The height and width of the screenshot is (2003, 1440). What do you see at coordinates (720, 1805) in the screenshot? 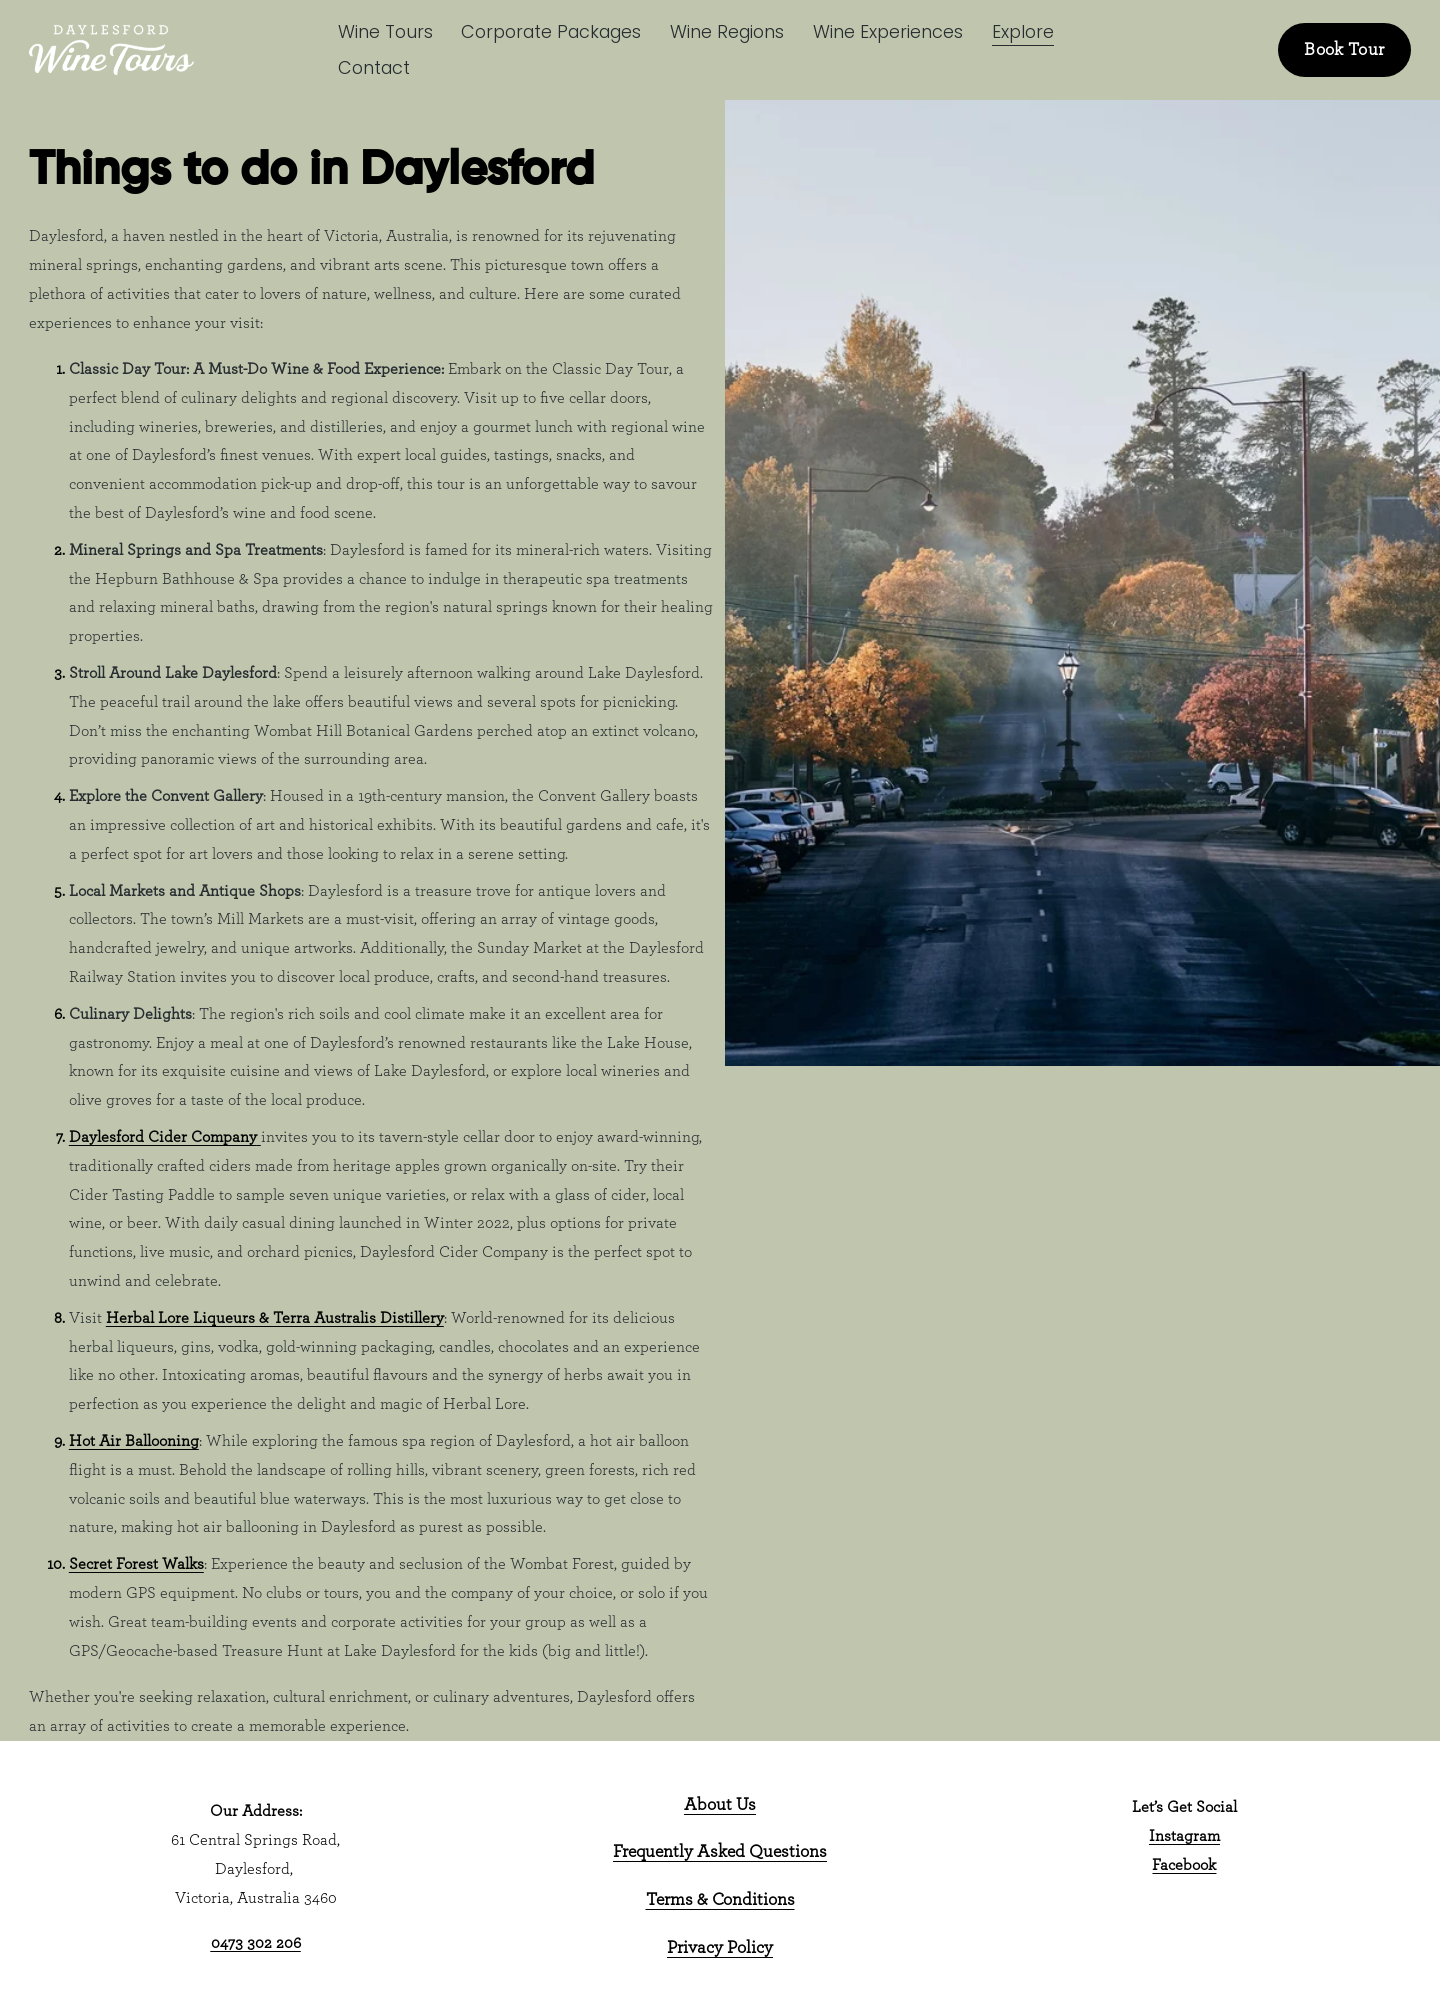
I see `About Us` at bounding box center [720, 1805].